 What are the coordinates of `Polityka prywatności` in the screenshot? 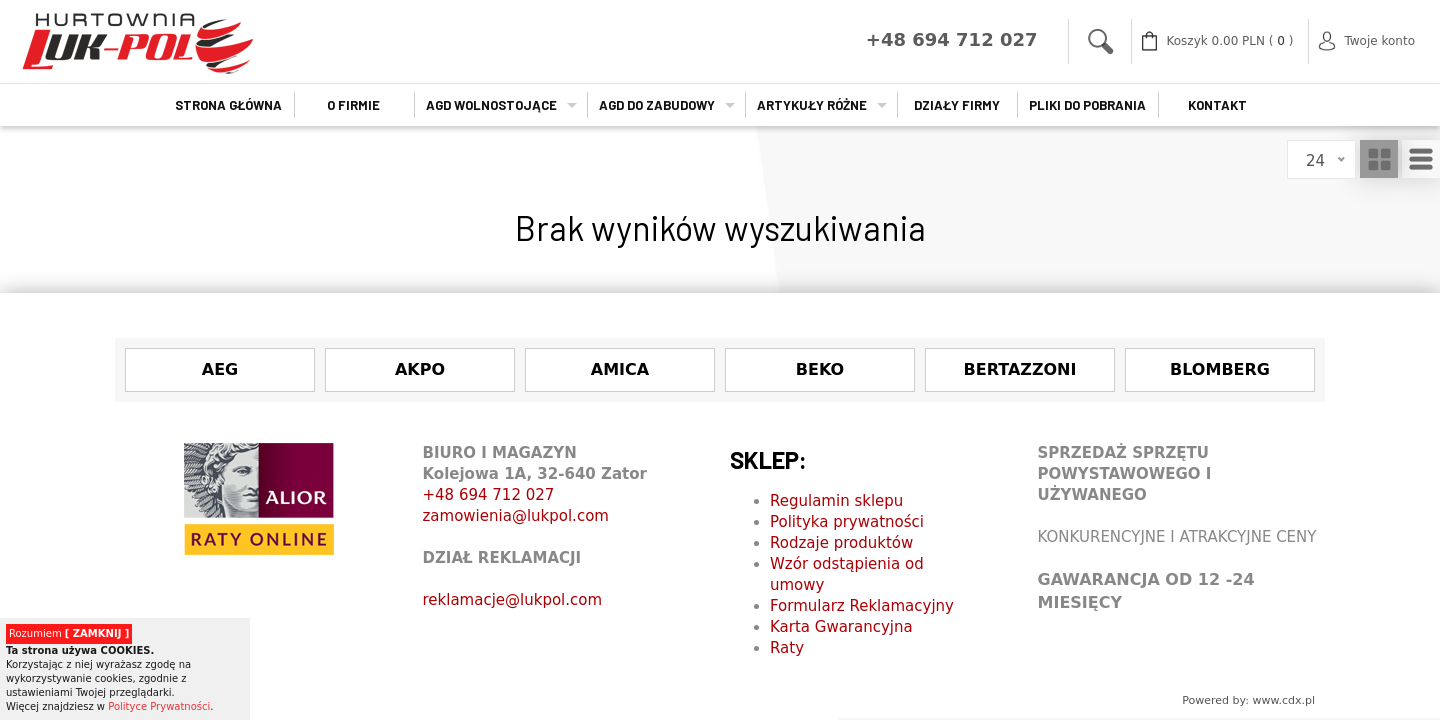 It's located at (847, 522).